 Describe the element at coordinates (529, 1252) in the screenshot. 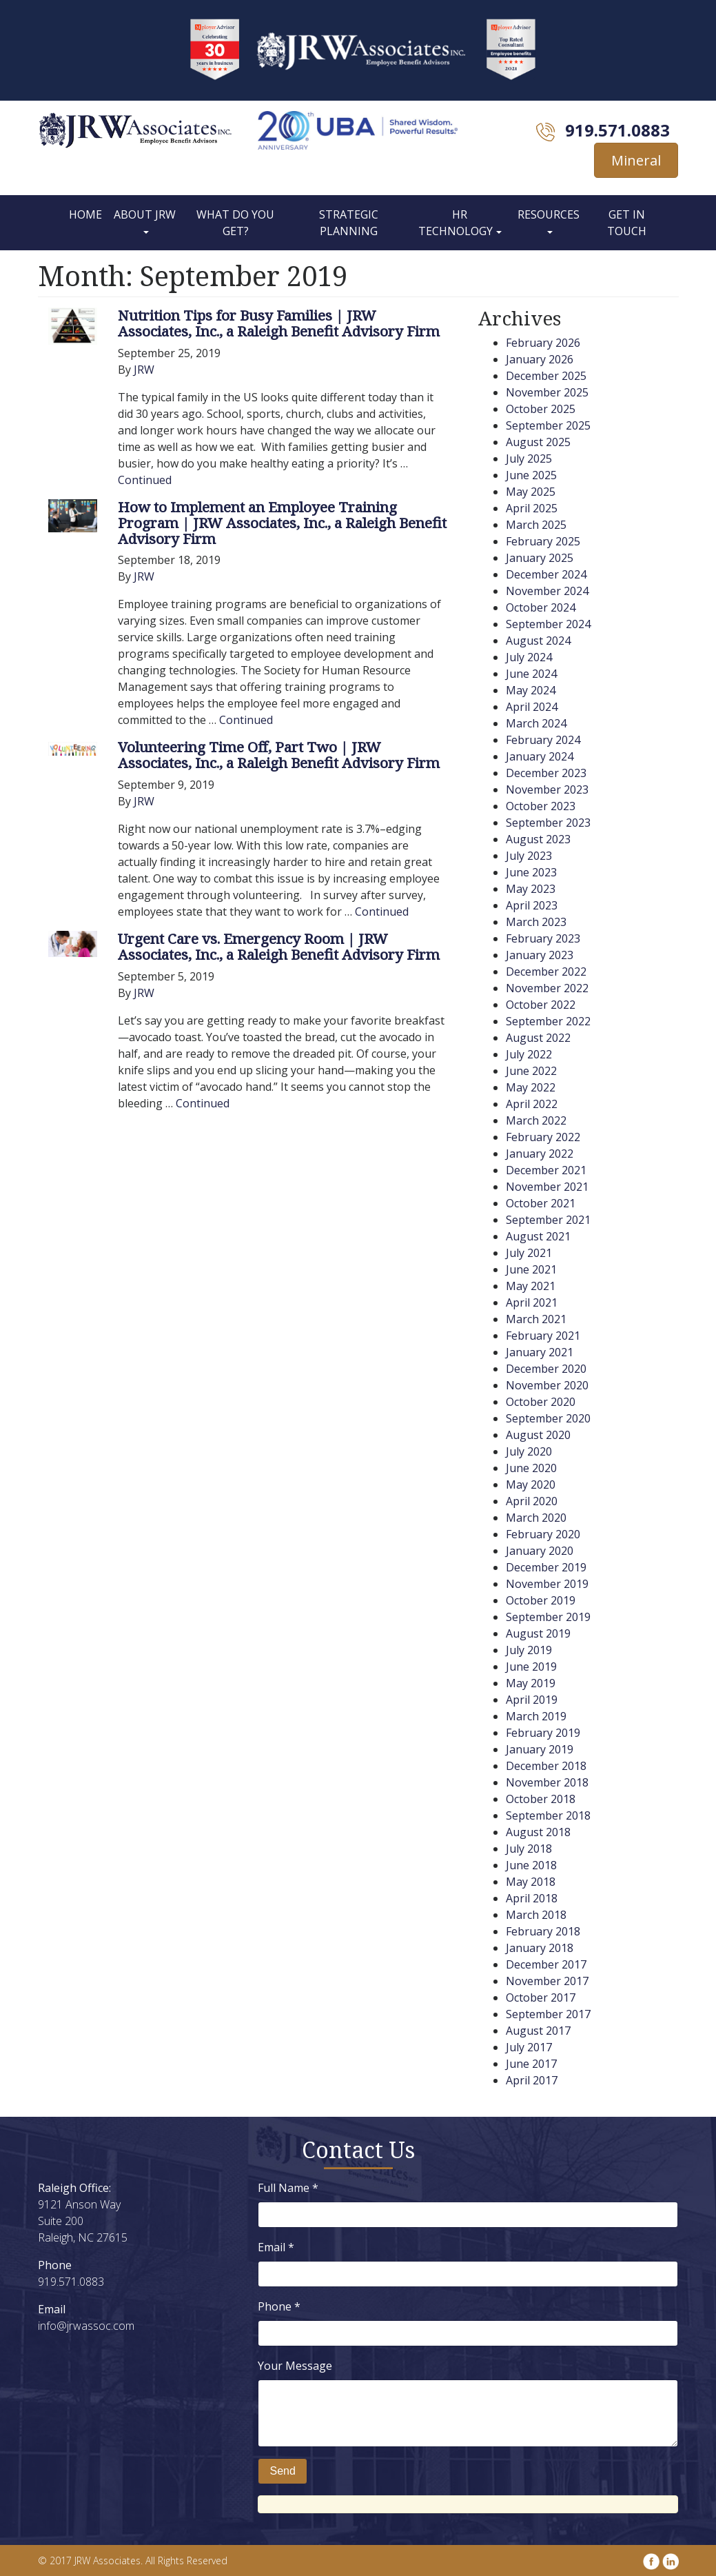

I see `July 2021` at that location.